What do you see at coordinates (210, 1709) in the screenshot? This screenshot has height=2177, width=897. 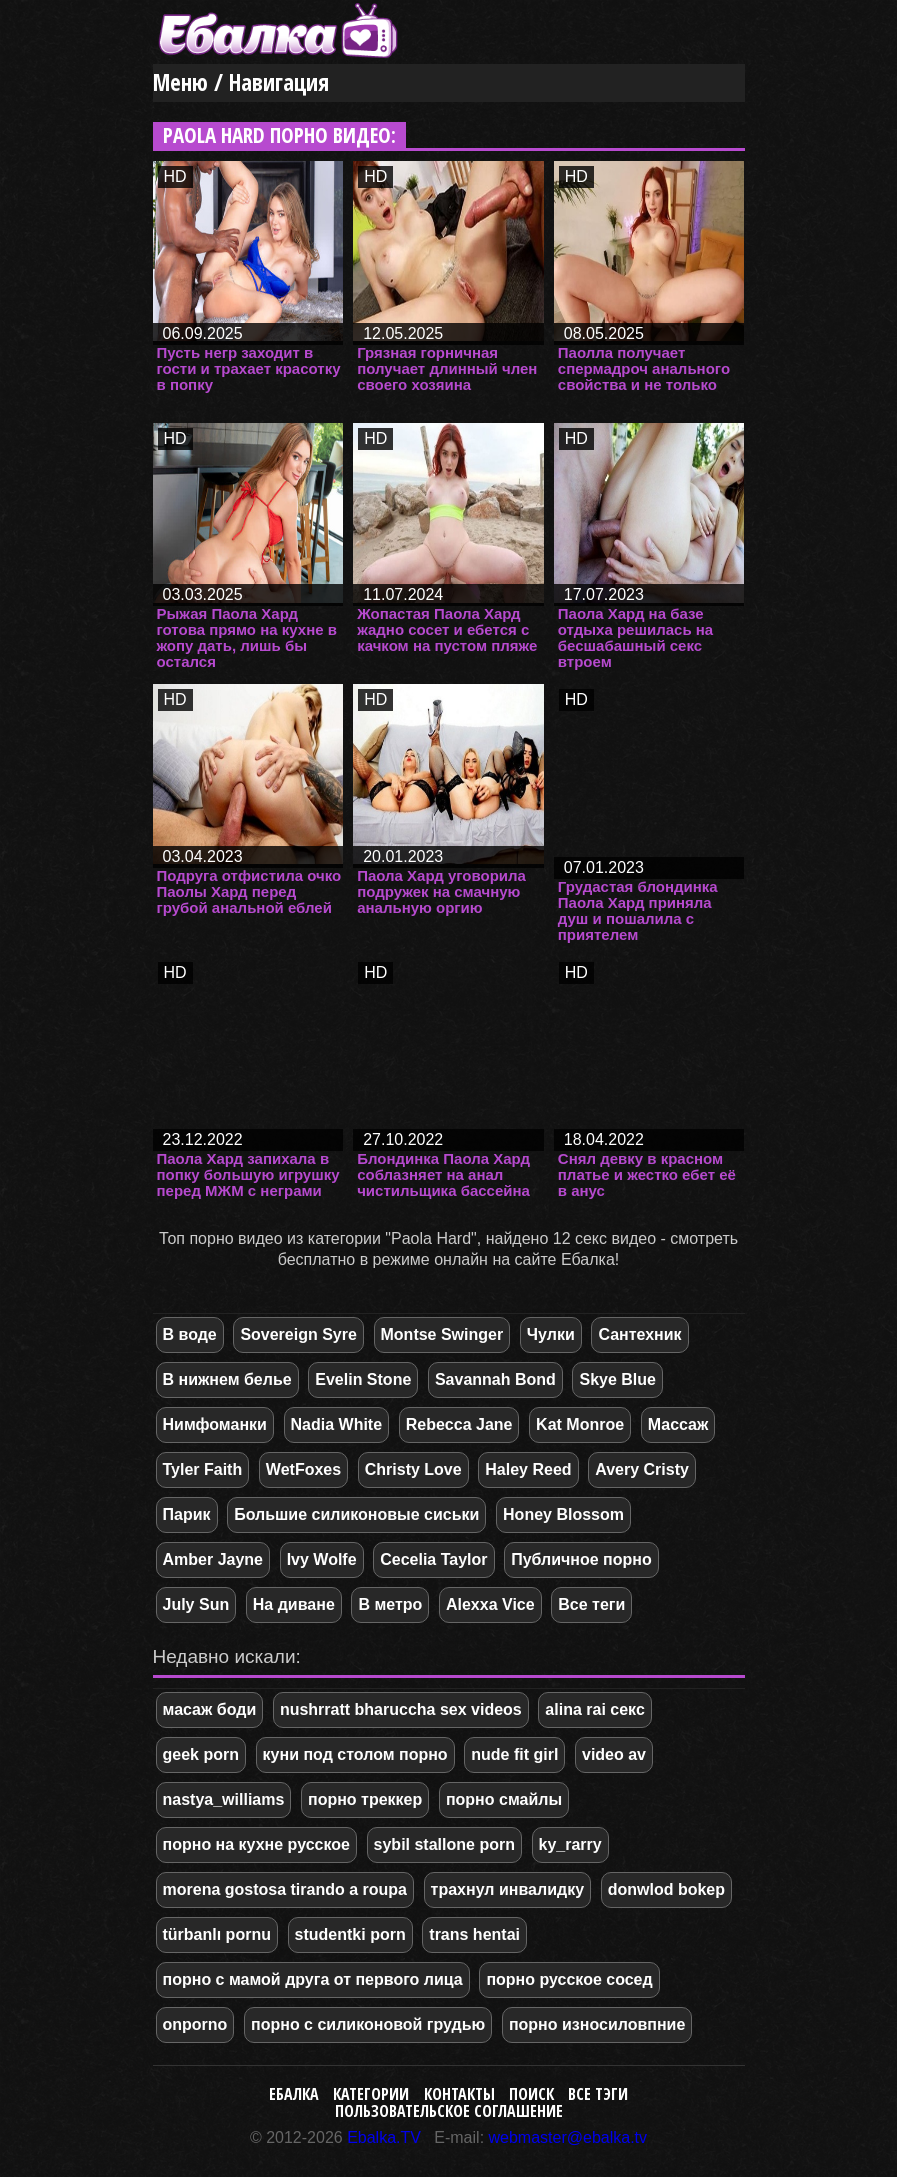 I see `масаж боди` at bounding box center [210, 1709].